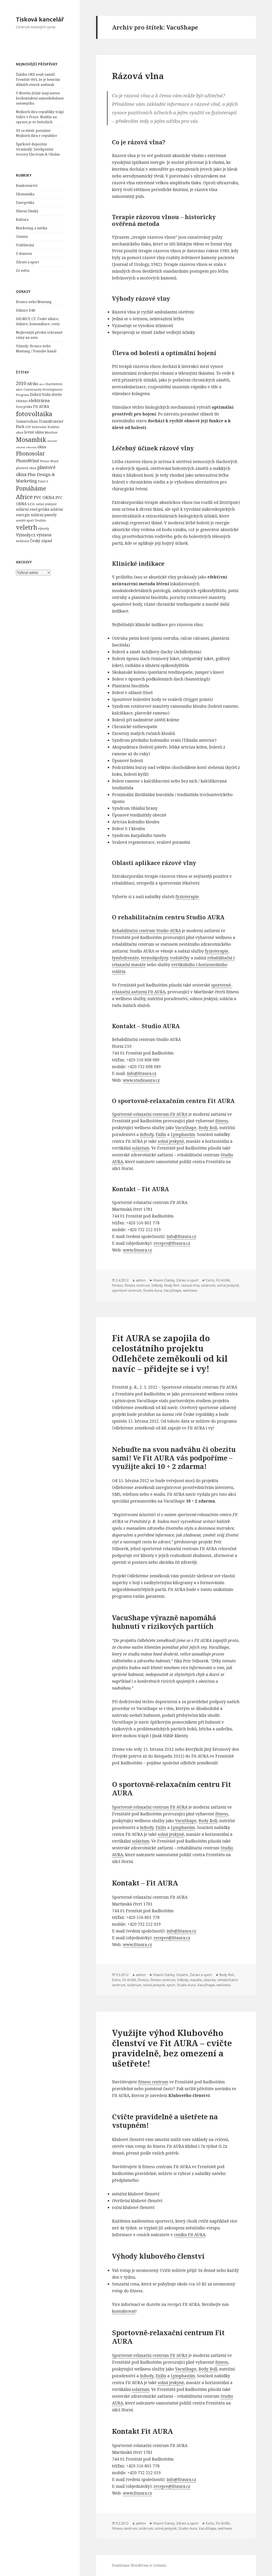 The height and width of the screenshot is (2576, 272). Describe the element at coordinates (171, 1285) in the screenshot. I see `Nody Roll` at that location.